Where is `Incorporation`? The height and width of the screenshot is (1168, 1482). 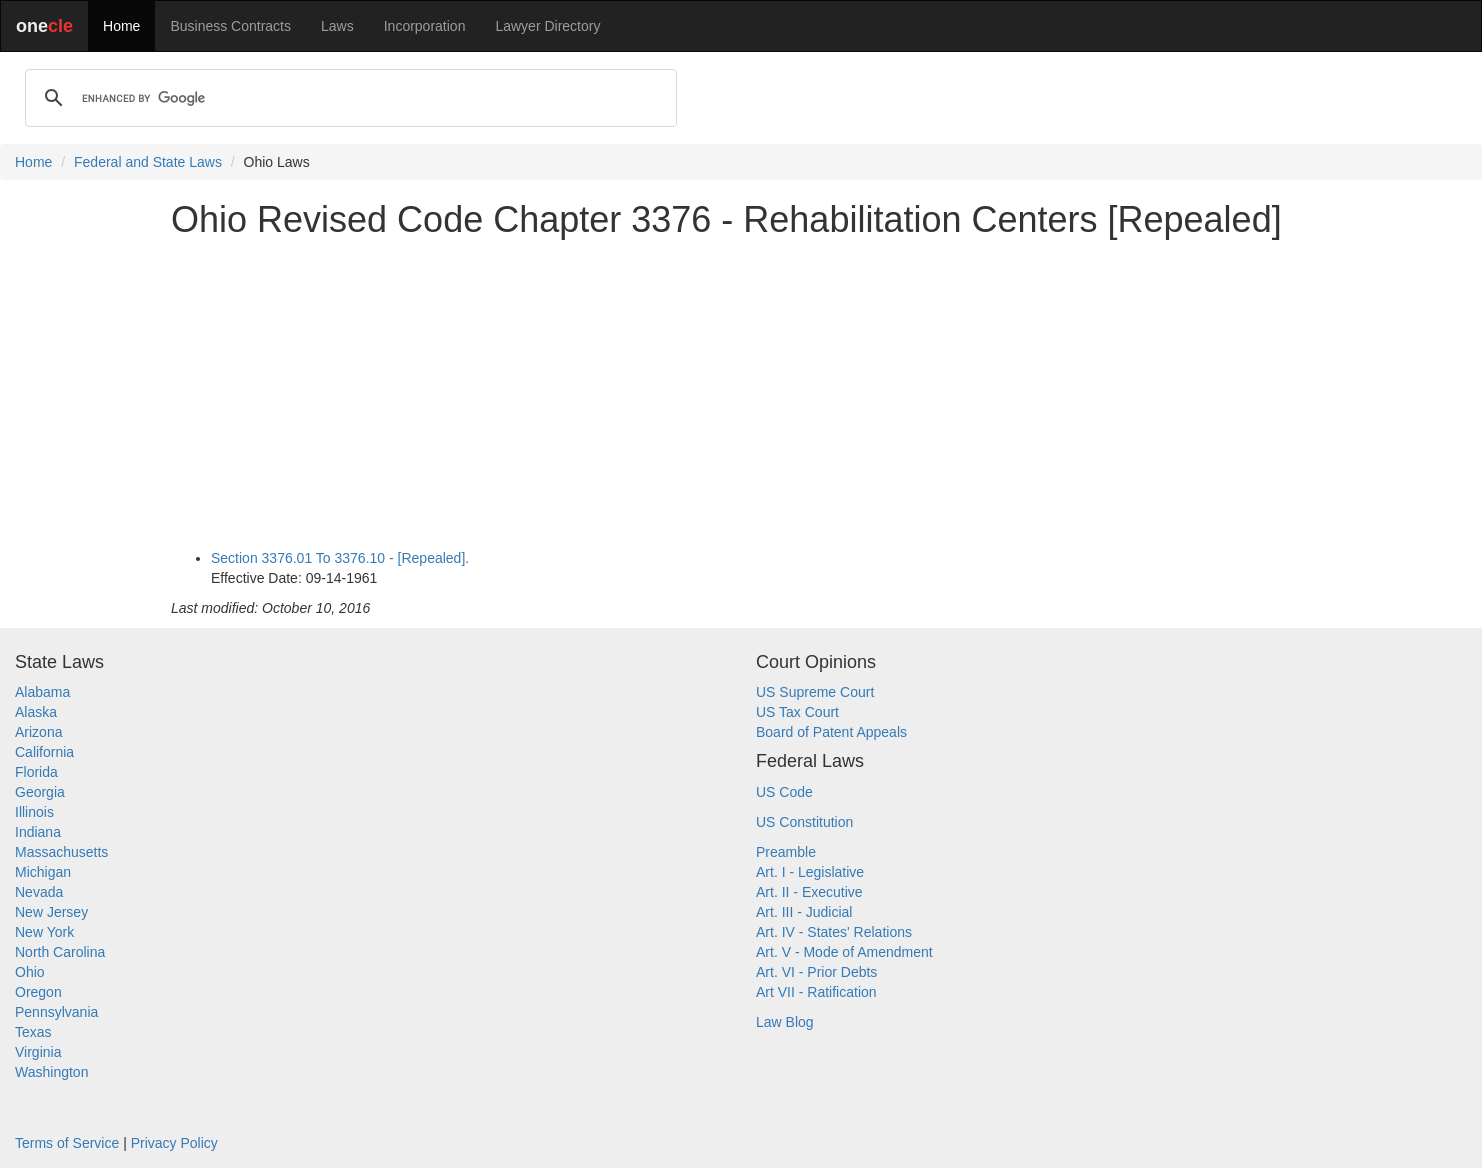 Incorporation is located at coordinates (425, 26).